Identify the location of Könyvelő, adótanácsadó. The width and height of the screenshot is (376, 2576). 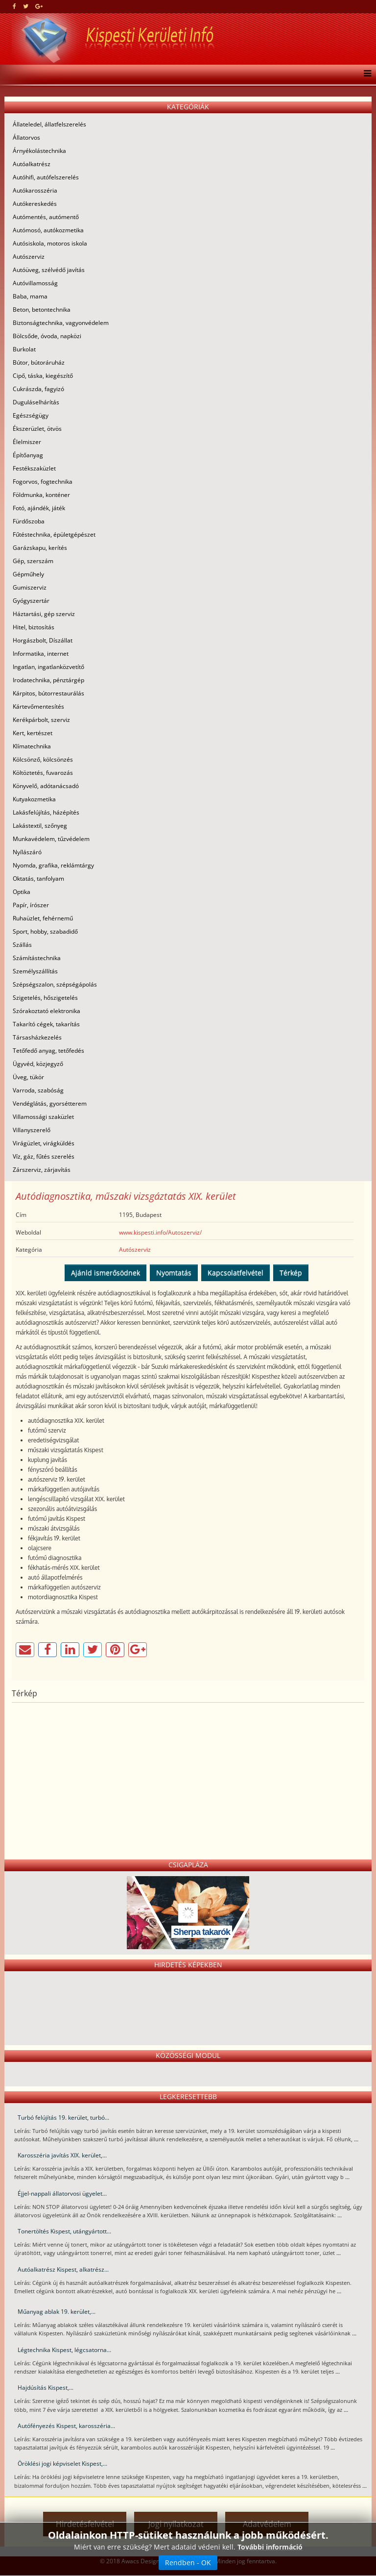
(46, 786).